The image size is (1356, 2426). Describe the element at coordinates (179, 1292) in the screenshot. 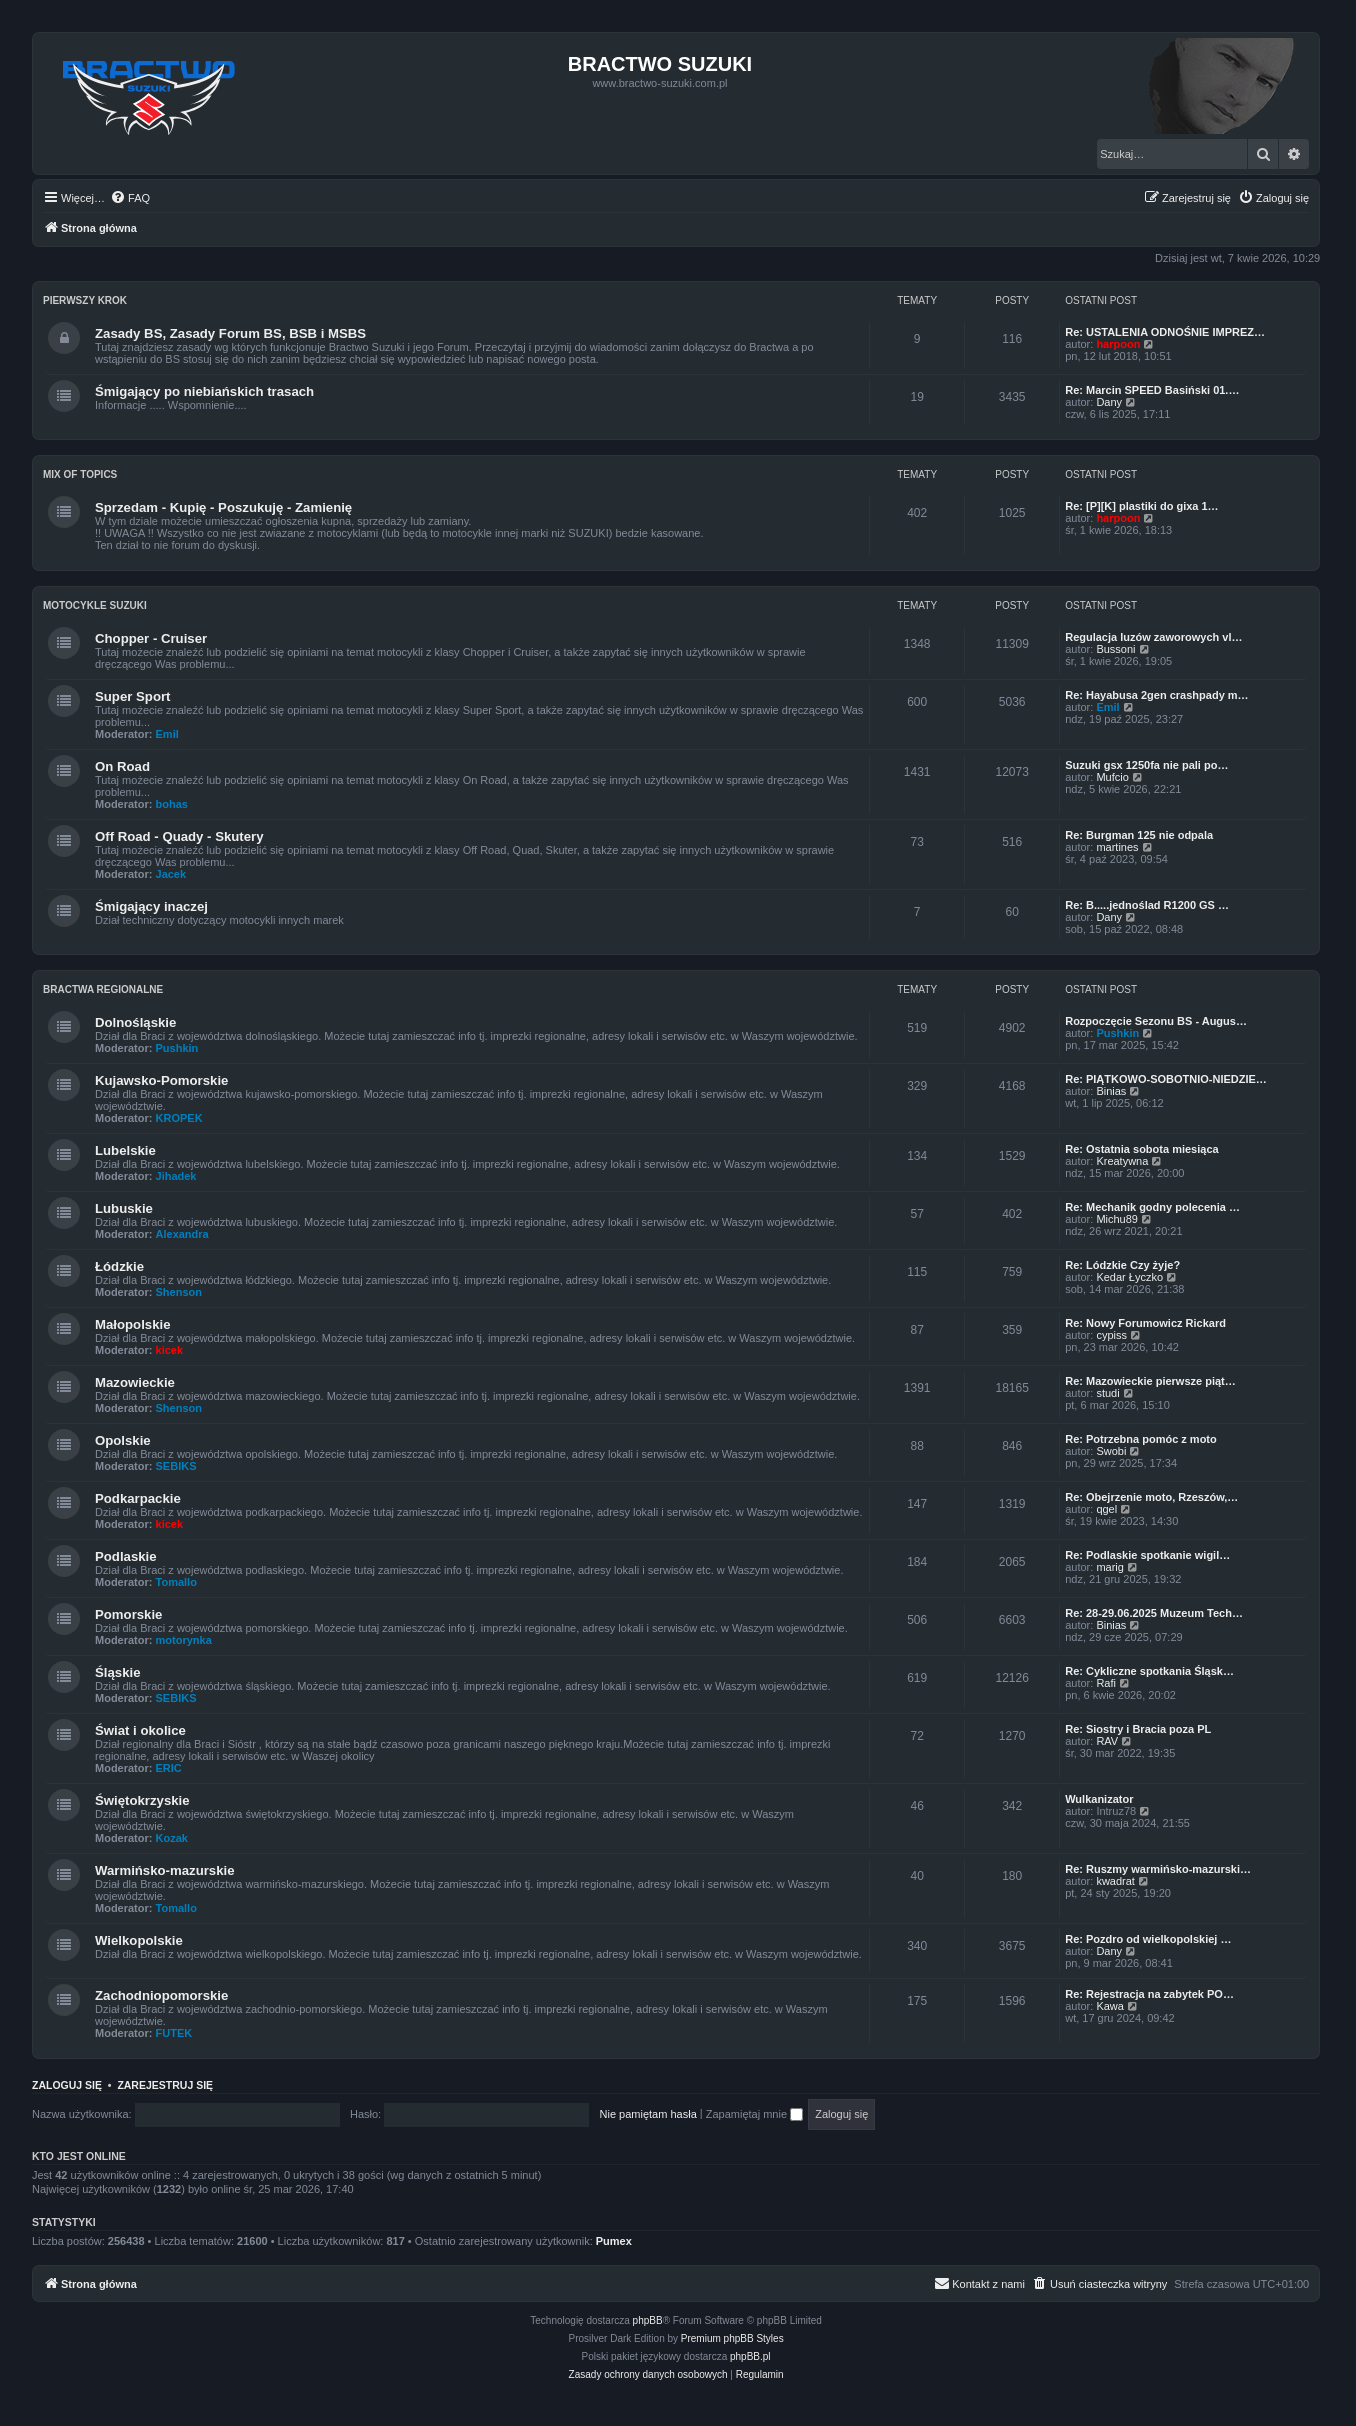

I see `Shenson` at that location.